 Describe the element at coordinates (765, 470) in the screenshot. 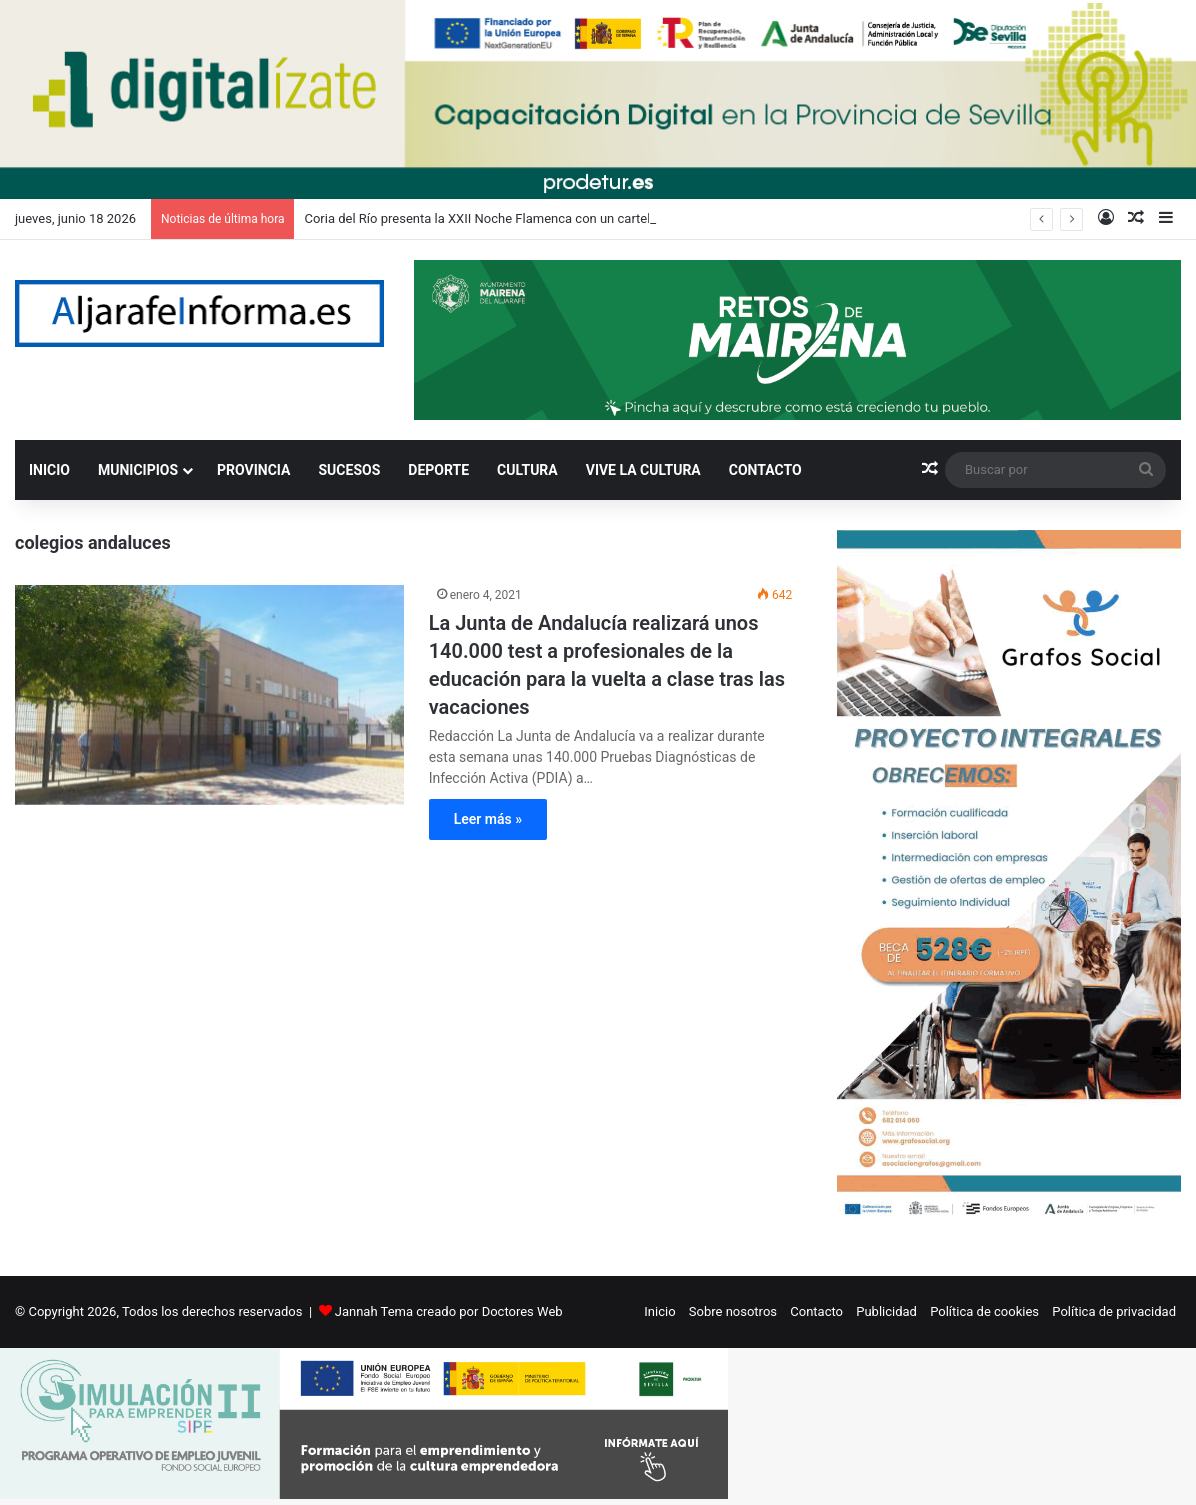

I see `CONTACTO` at that location.